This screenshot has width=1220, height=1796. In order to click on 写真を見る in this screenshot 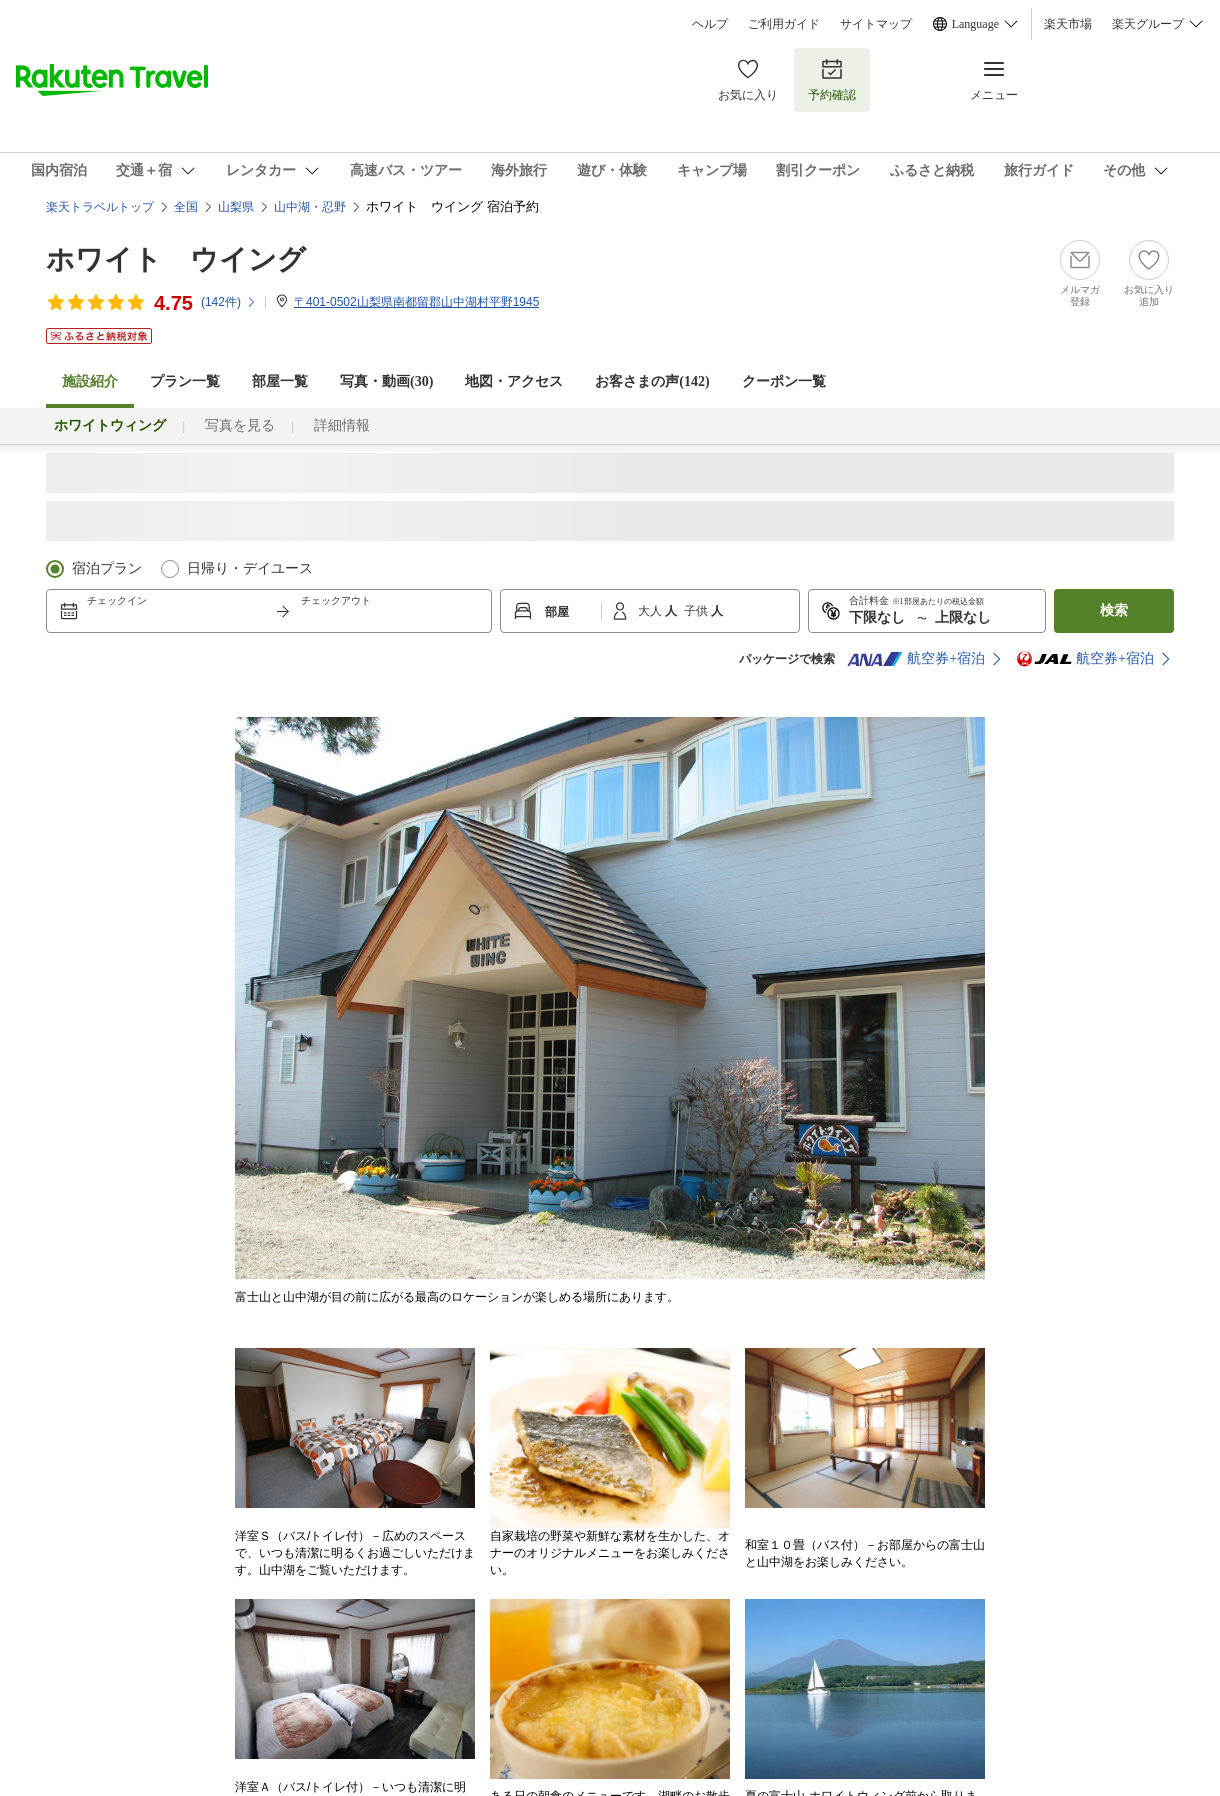, I will do `click(240, 425)`.